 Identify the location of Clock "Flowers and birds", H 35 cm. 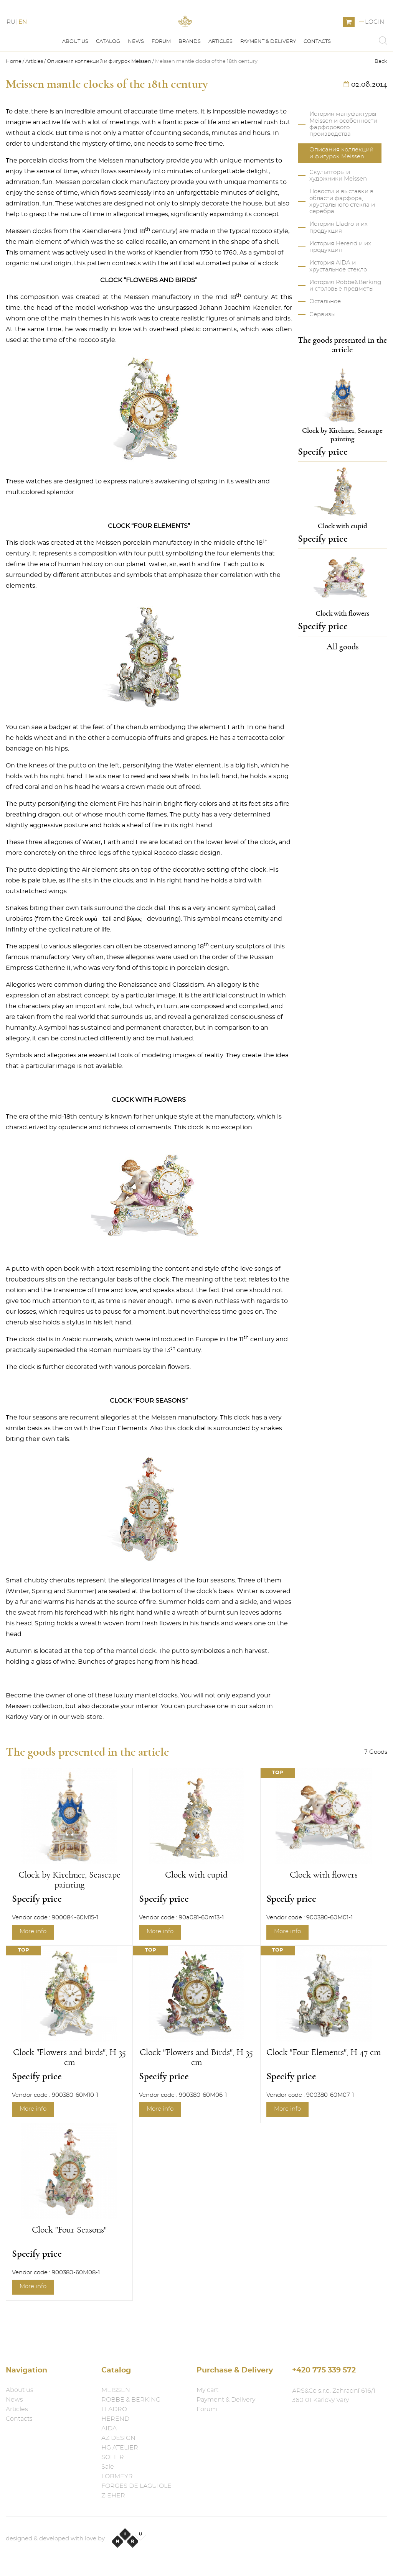
(69, 2091).